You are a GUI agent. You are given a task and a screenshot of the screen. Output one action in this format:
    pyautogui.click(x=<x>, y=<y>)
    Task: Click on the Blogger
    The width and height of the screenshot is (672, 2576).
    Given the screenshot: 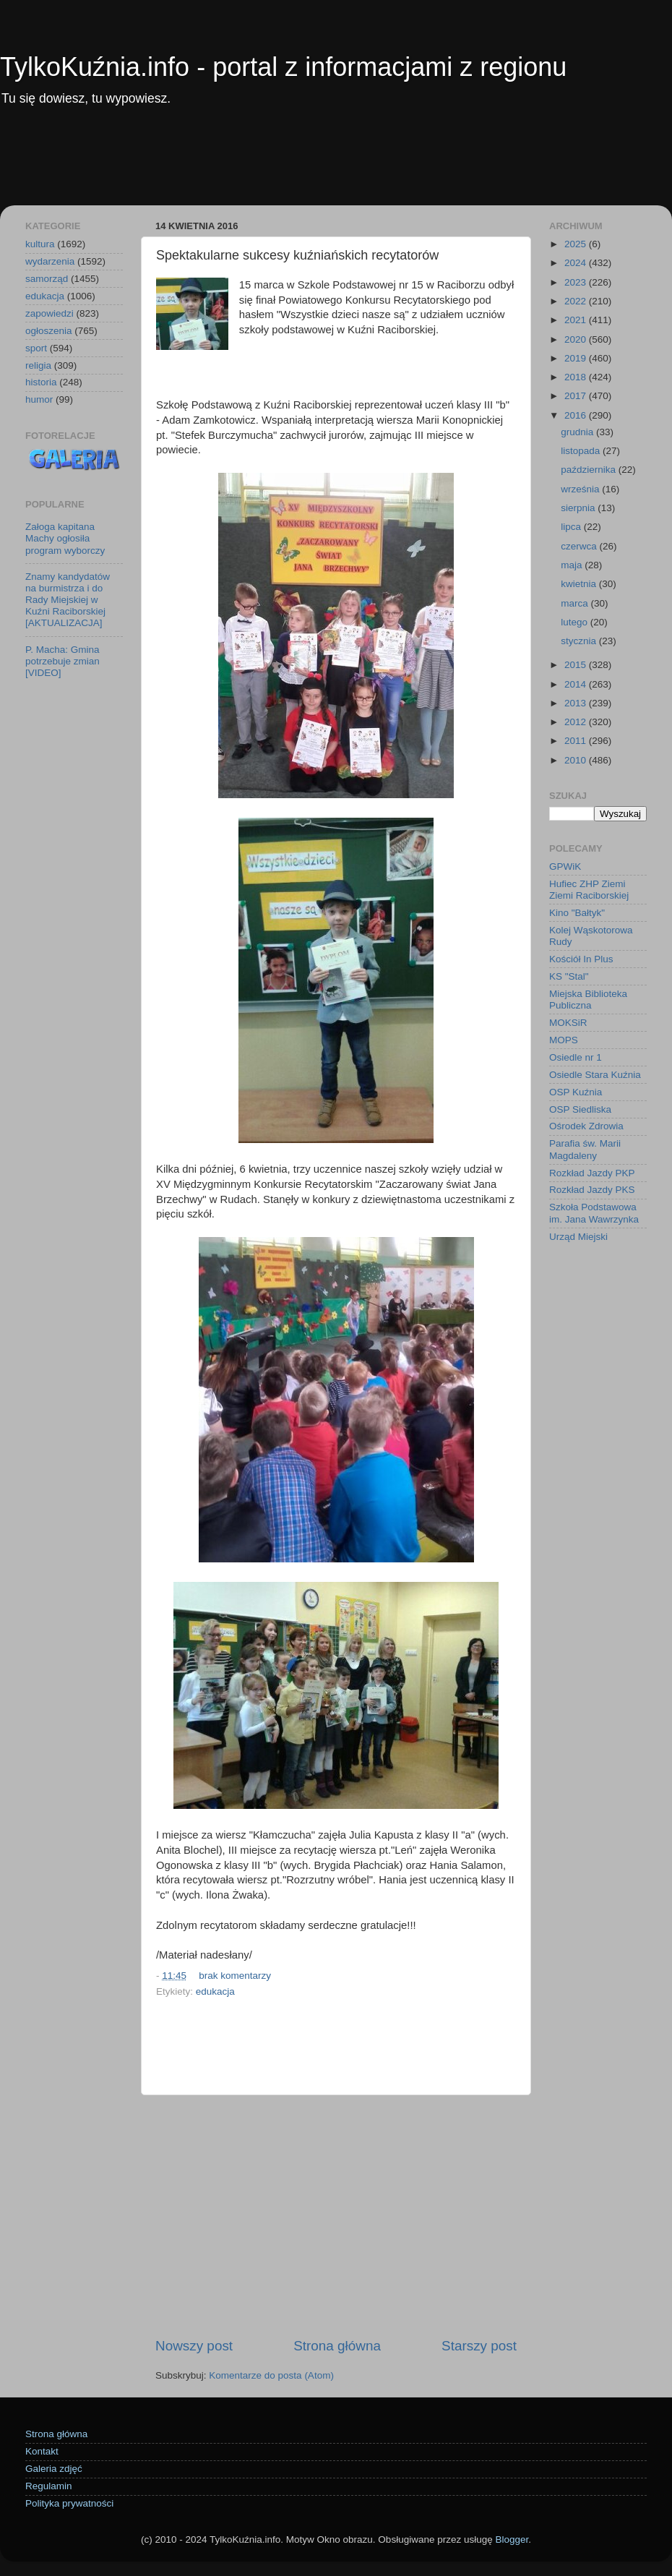 What is the action you would take?
    pyautogui.click(x=511, y=2539)
    